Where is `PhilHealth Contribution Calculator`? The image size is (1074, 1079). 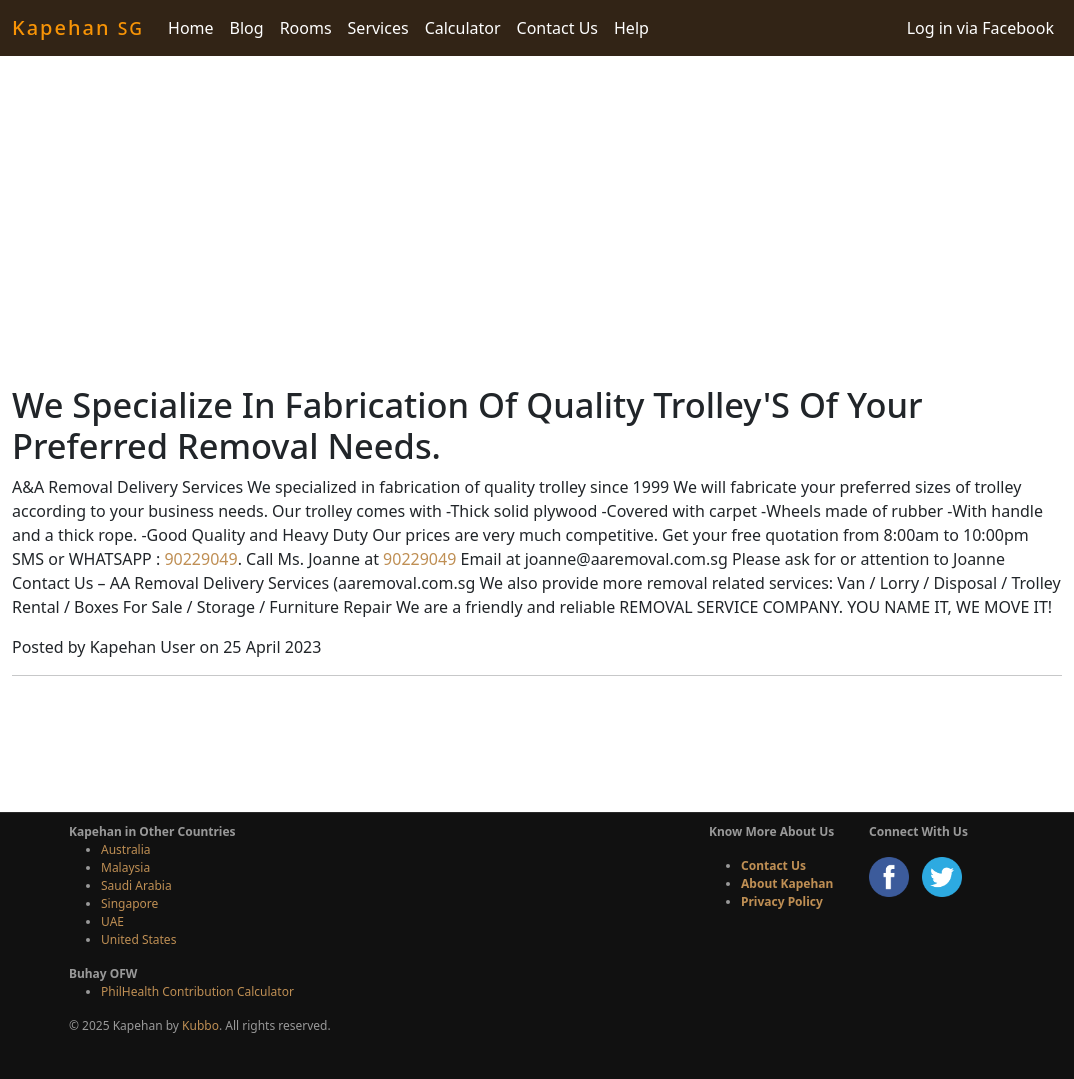 PhilHealth Contribution Calculator is located at coordinates (197, 991).